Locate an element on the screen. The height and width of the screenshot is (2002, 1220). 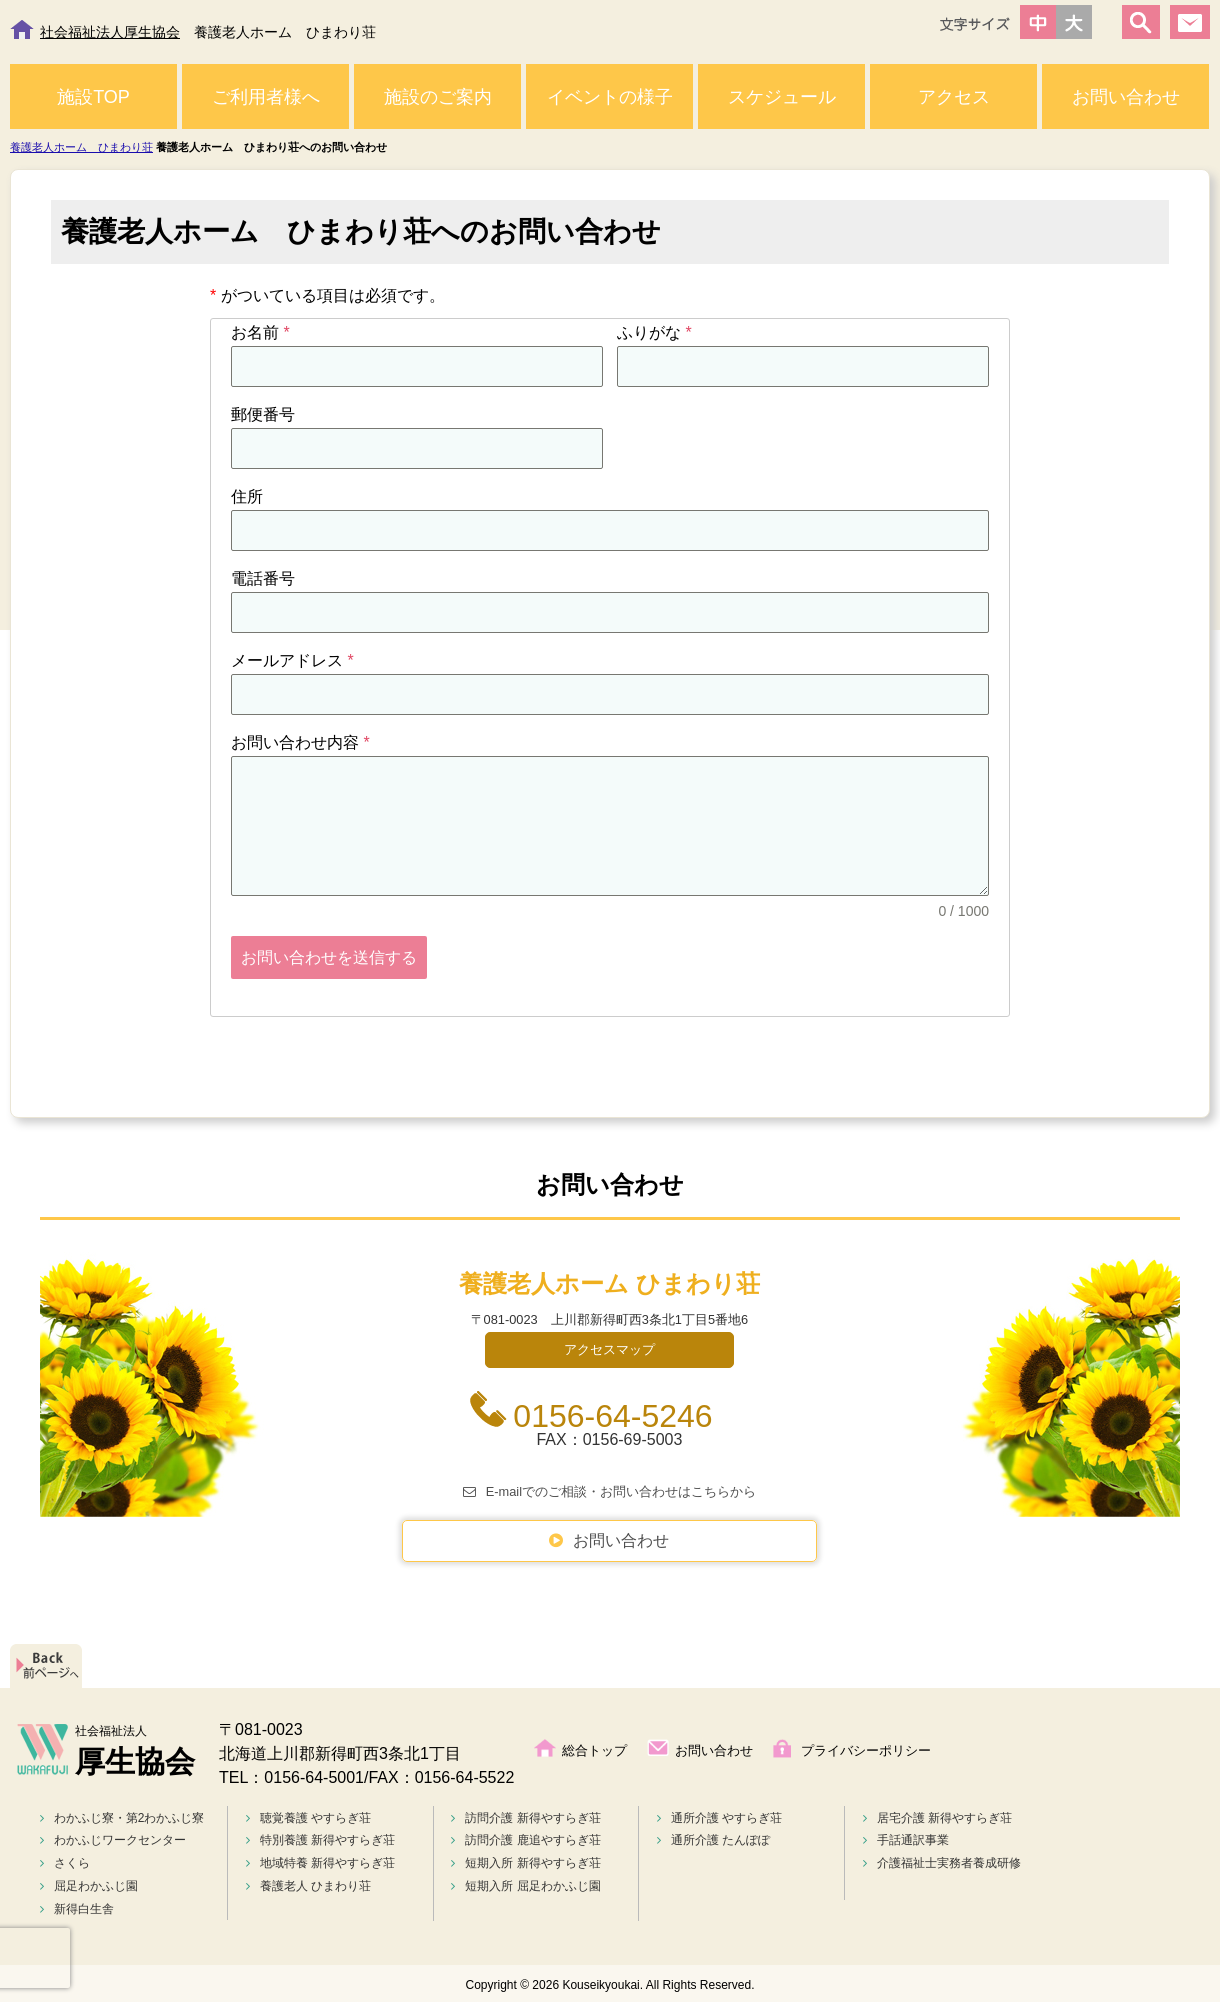
訪問介護 新得やすらぎ荘 is located at coordinates (525, 1815).